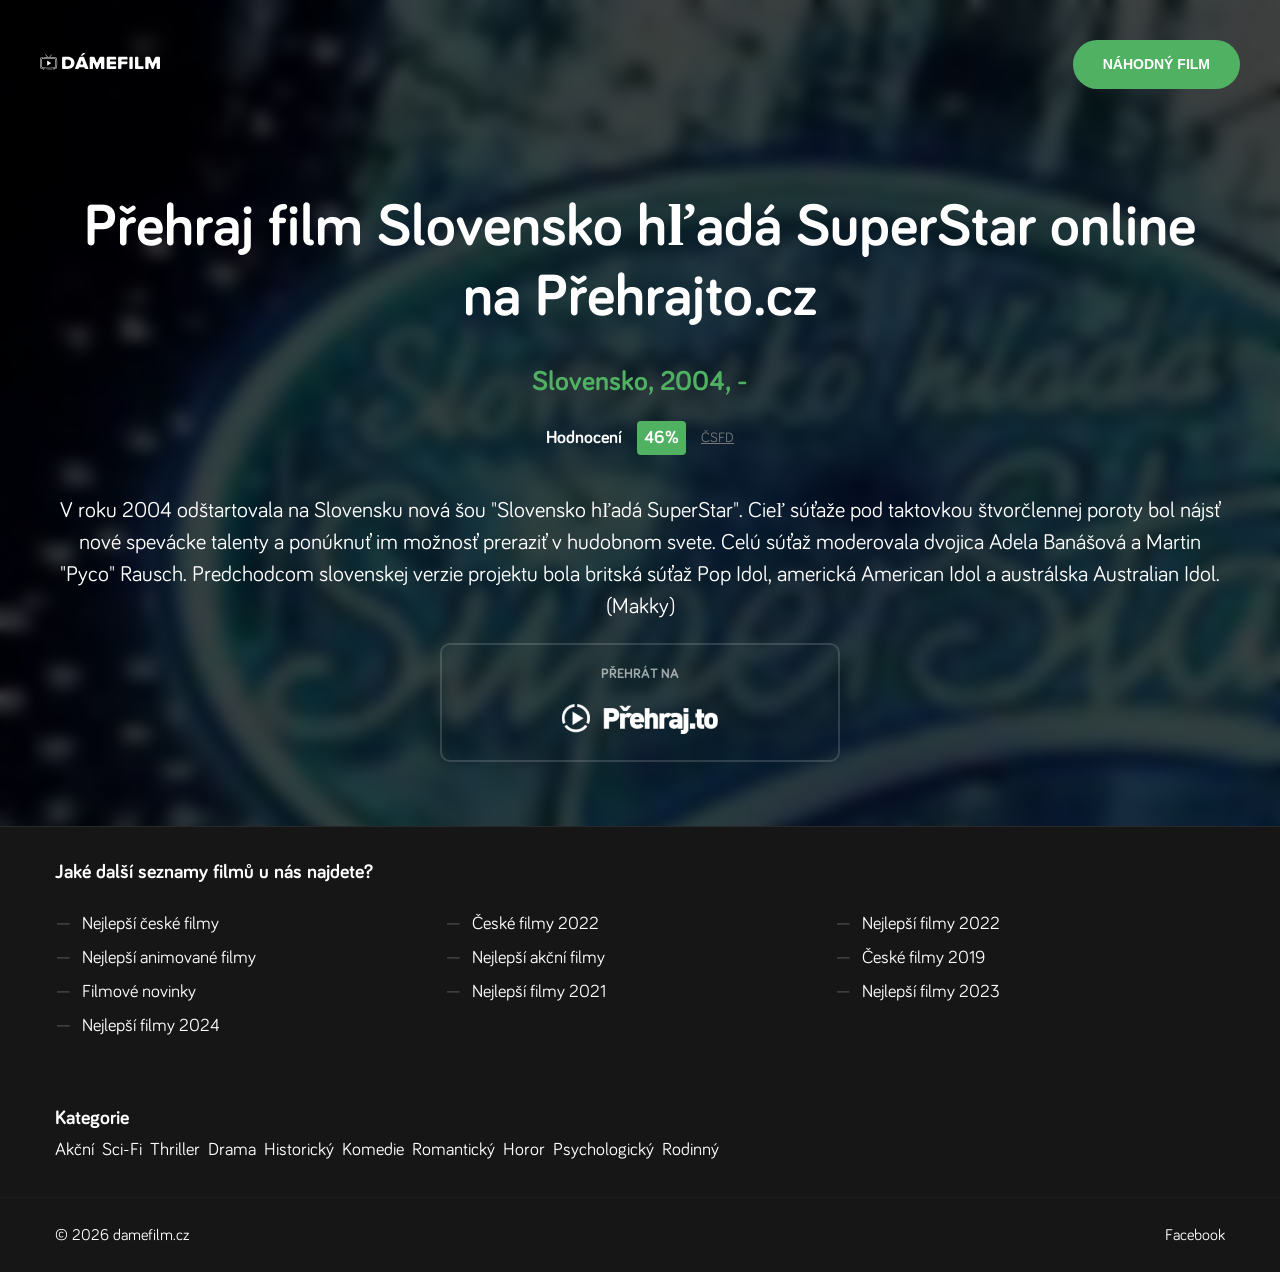 The width and height of the screenshot is (1280, 1272). I want to click on Nejlepší filmy 2022, so click(917, 924).